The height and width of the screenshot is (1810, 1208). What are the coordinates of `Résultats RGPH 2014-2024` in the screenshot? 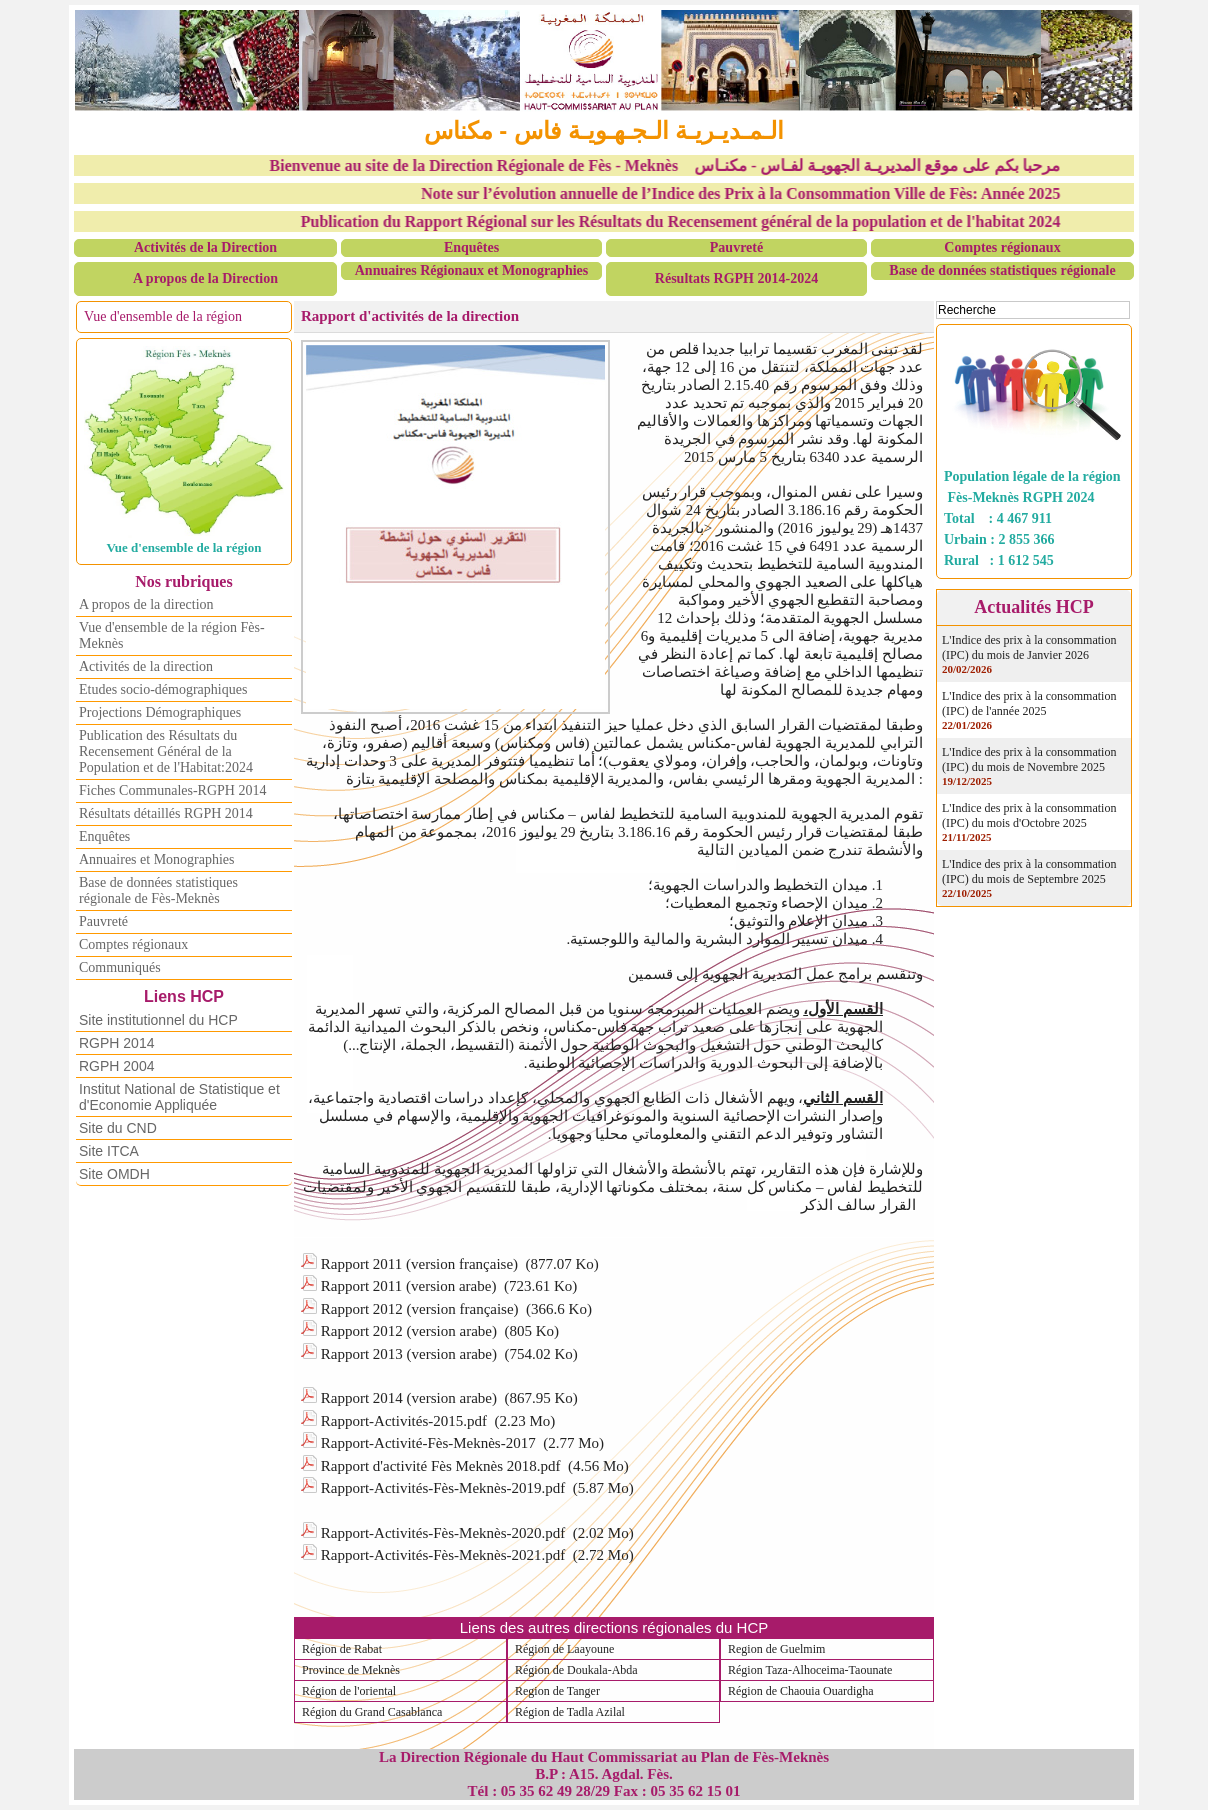 It's located at (736, 278).